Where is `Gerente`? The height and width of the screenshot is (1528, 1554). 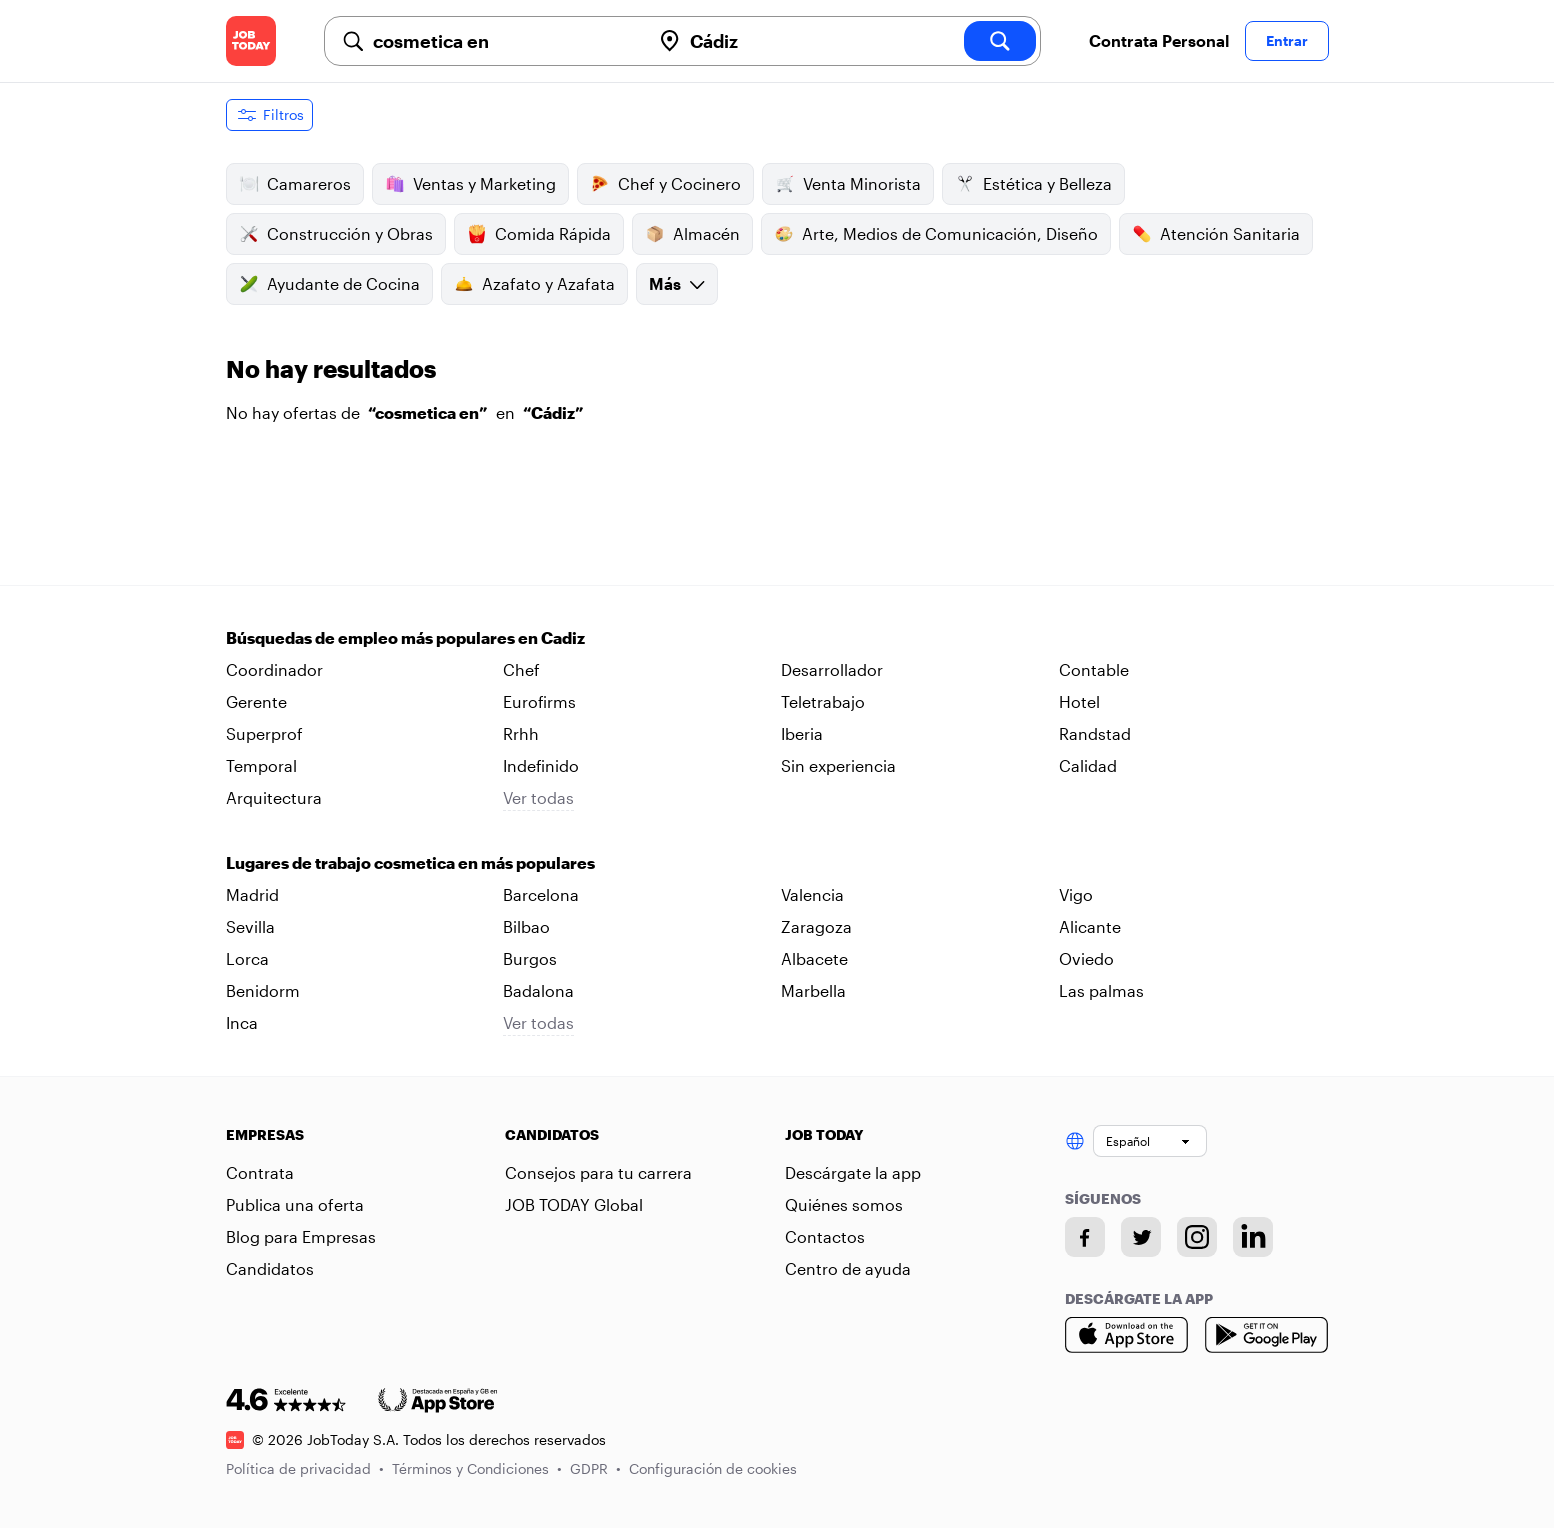 Gerente is located at coordinates (256, 701).